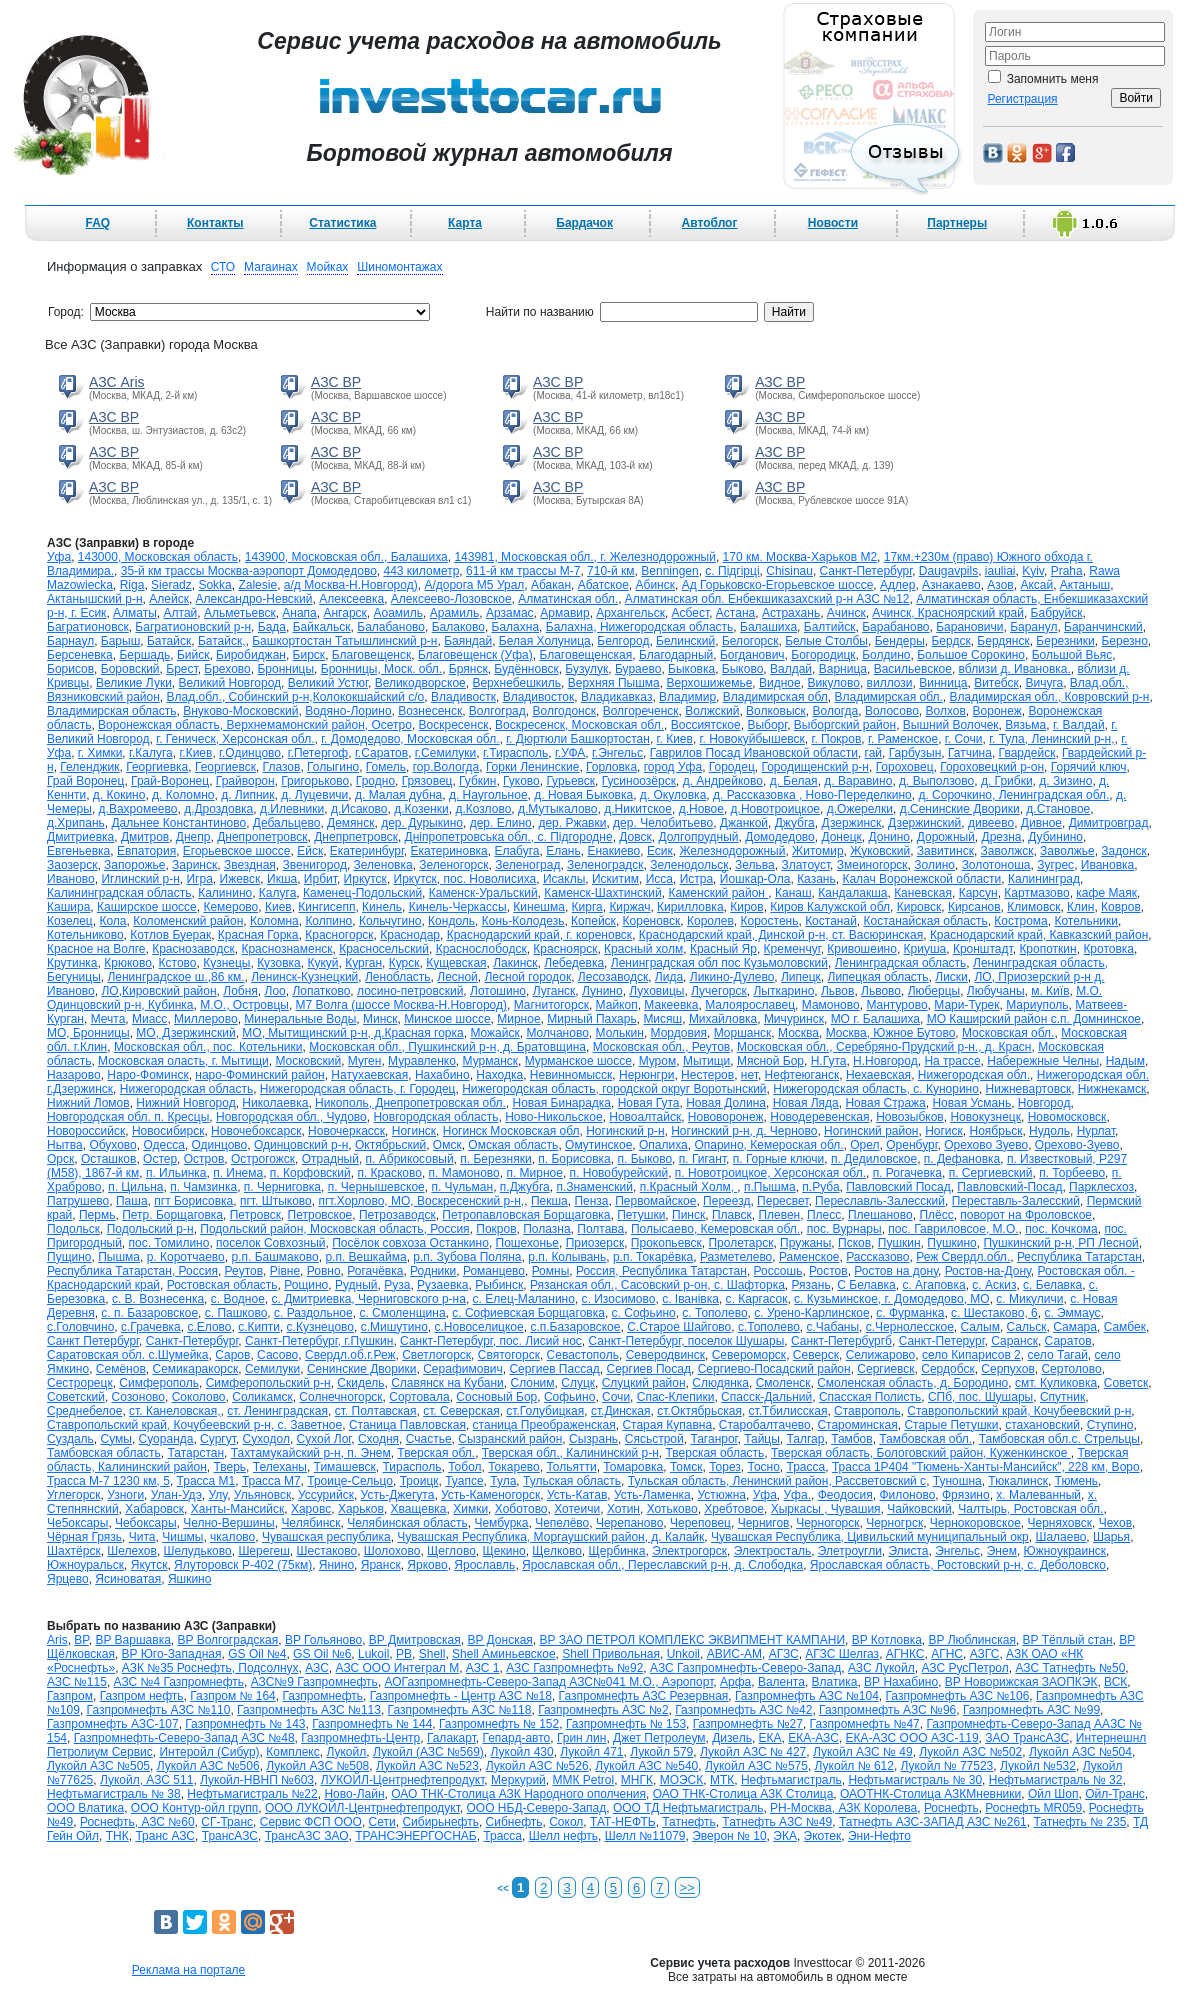 The height and width of the screenshot is (1995, 1200). Describe the element at coordinates (574, 1159) in the screenshot. I see `п. Борисовка` at that location.